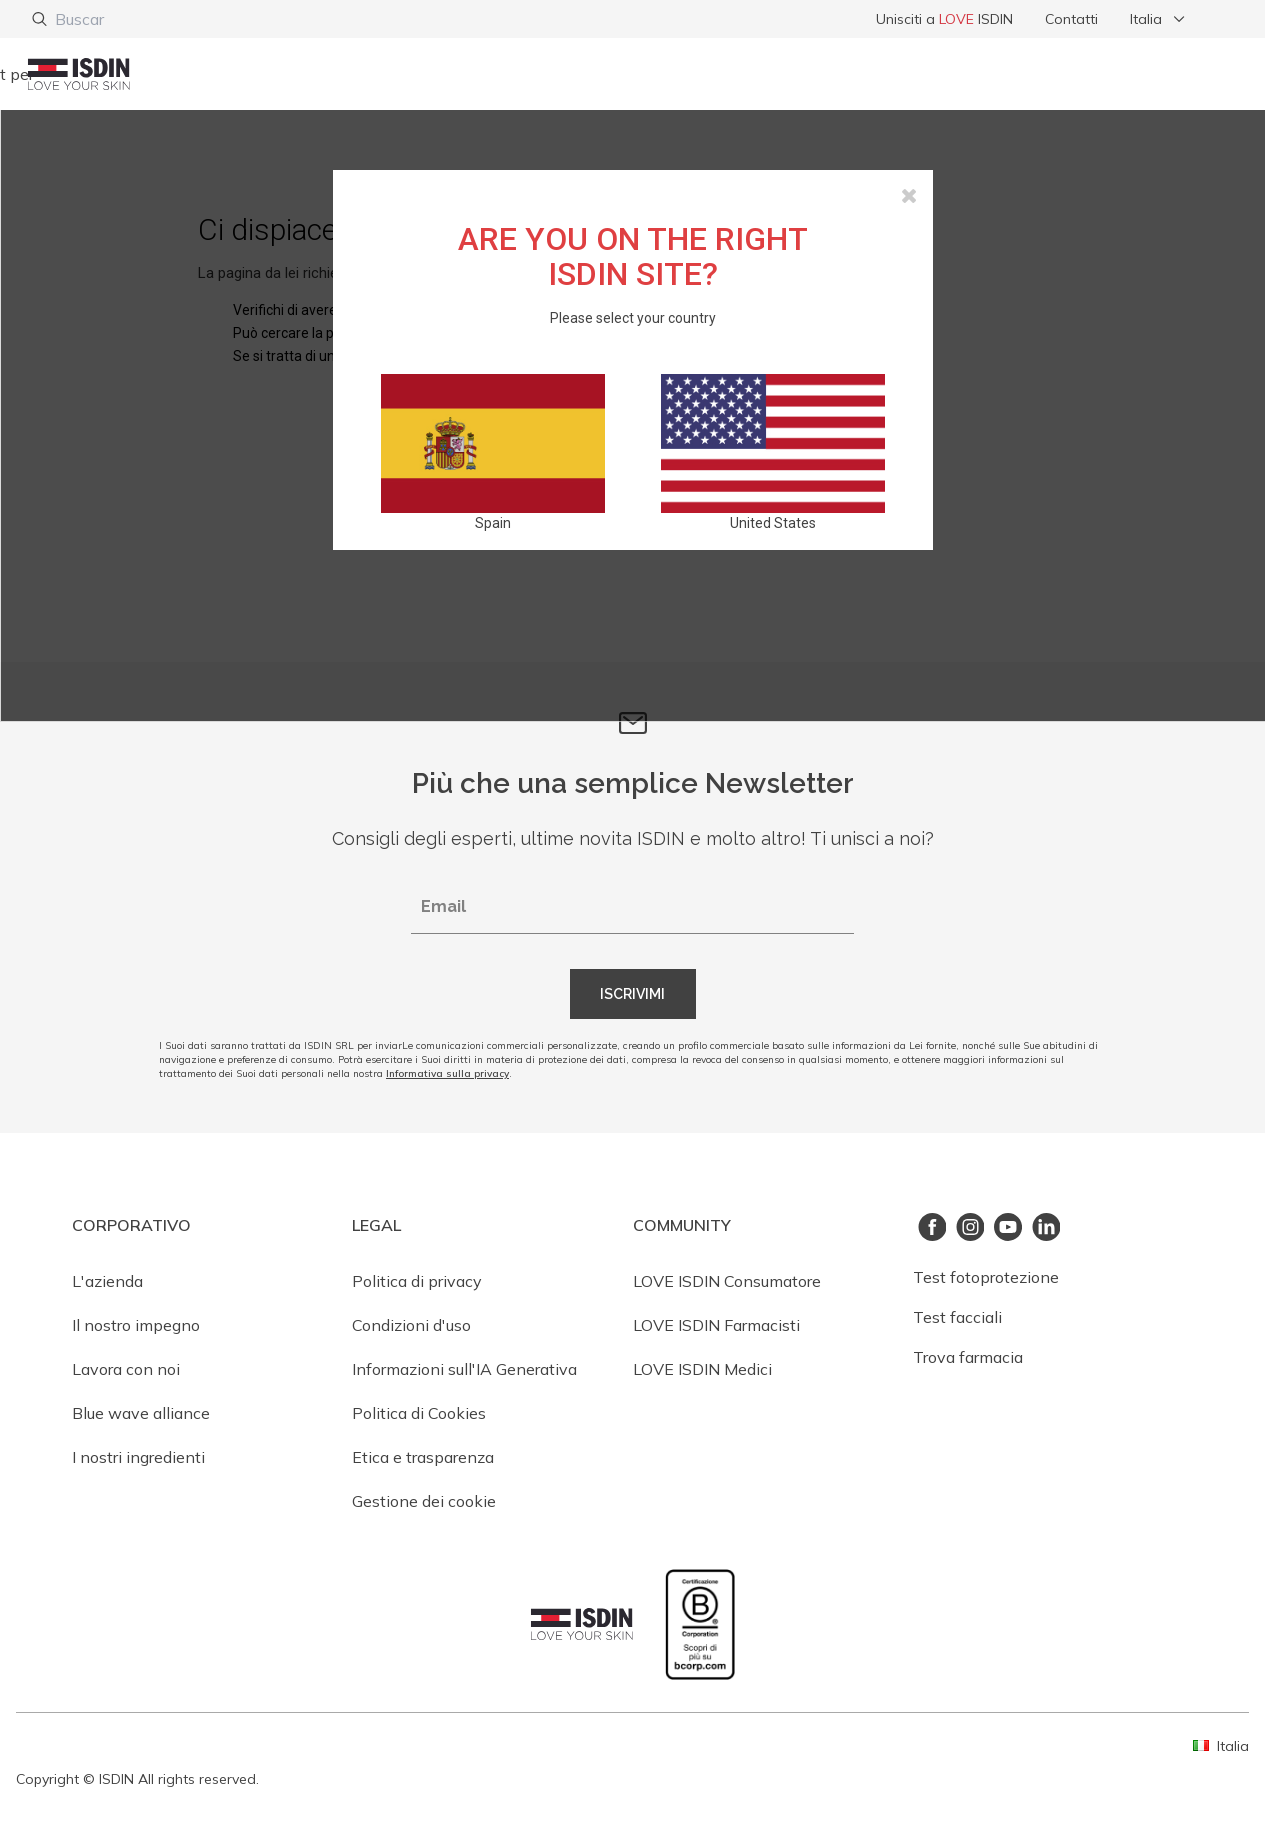 The width and height of the screenshot is (1265, 1838). Describe the element at coordinates (986, 1277) in the screenshot. I see `Test fotoprotezione` at that location.